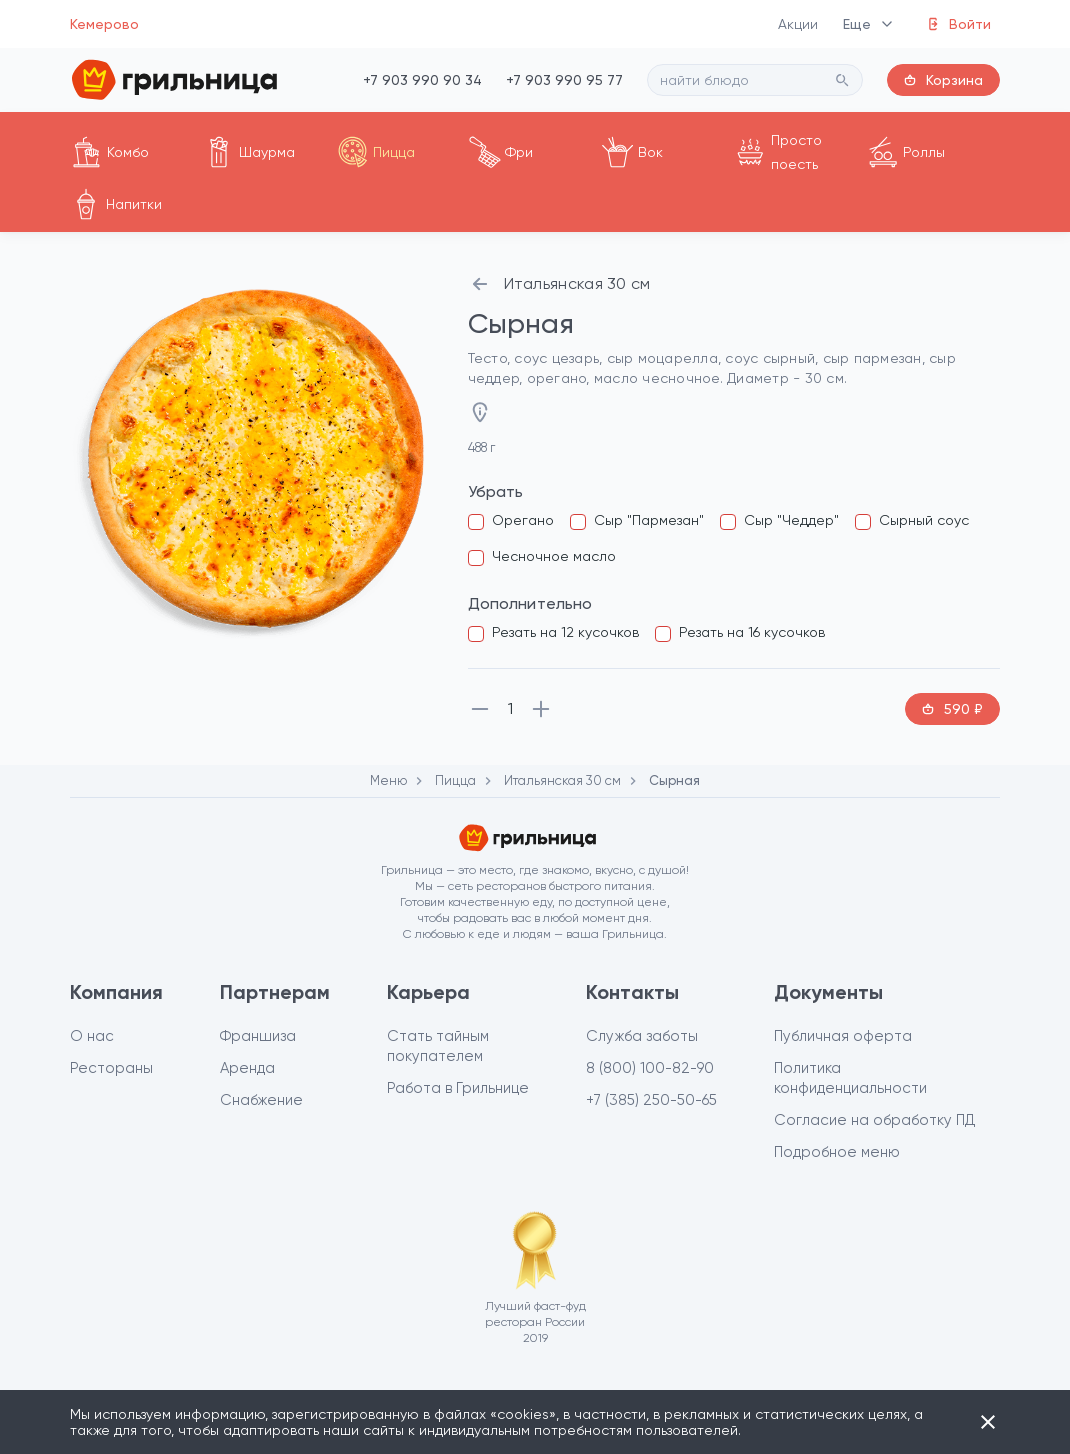  What do you see at coordinates (752, 632) in the screenshot?
I see `Резать на 16 кусочков` at bounding box center [752, 632].